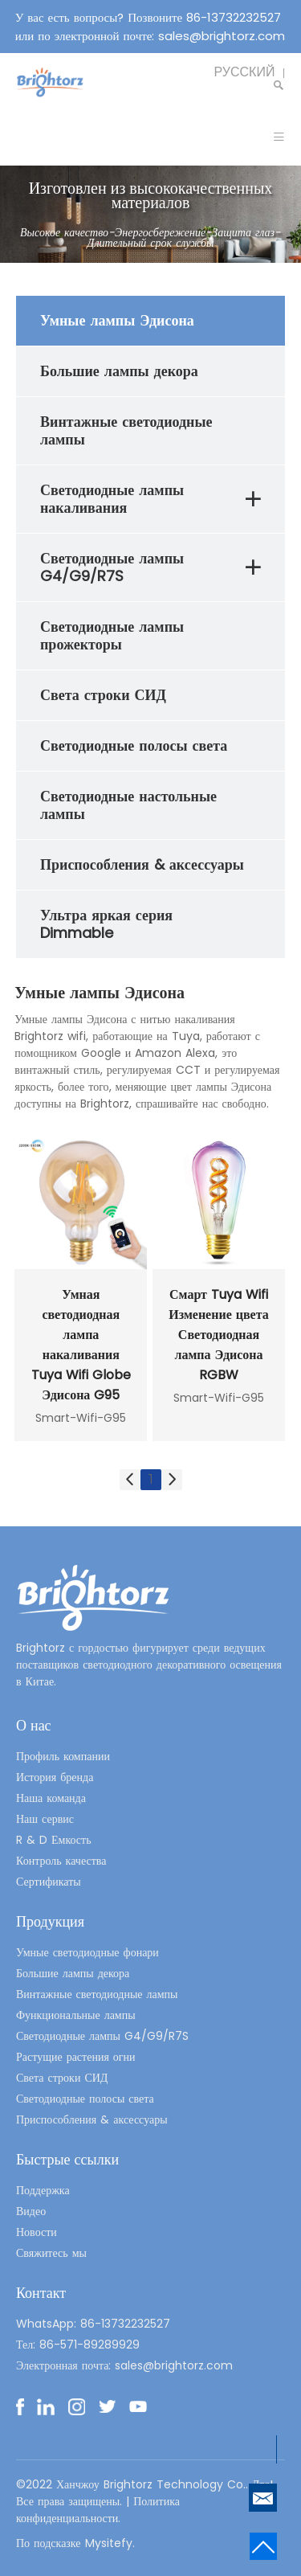 This screenshot has width=301, height=2576. What do you see at coordinates (87, 1952) in the screenshot?
I see `Умные светодиодные фонари` at bounding box center [87, 1952].